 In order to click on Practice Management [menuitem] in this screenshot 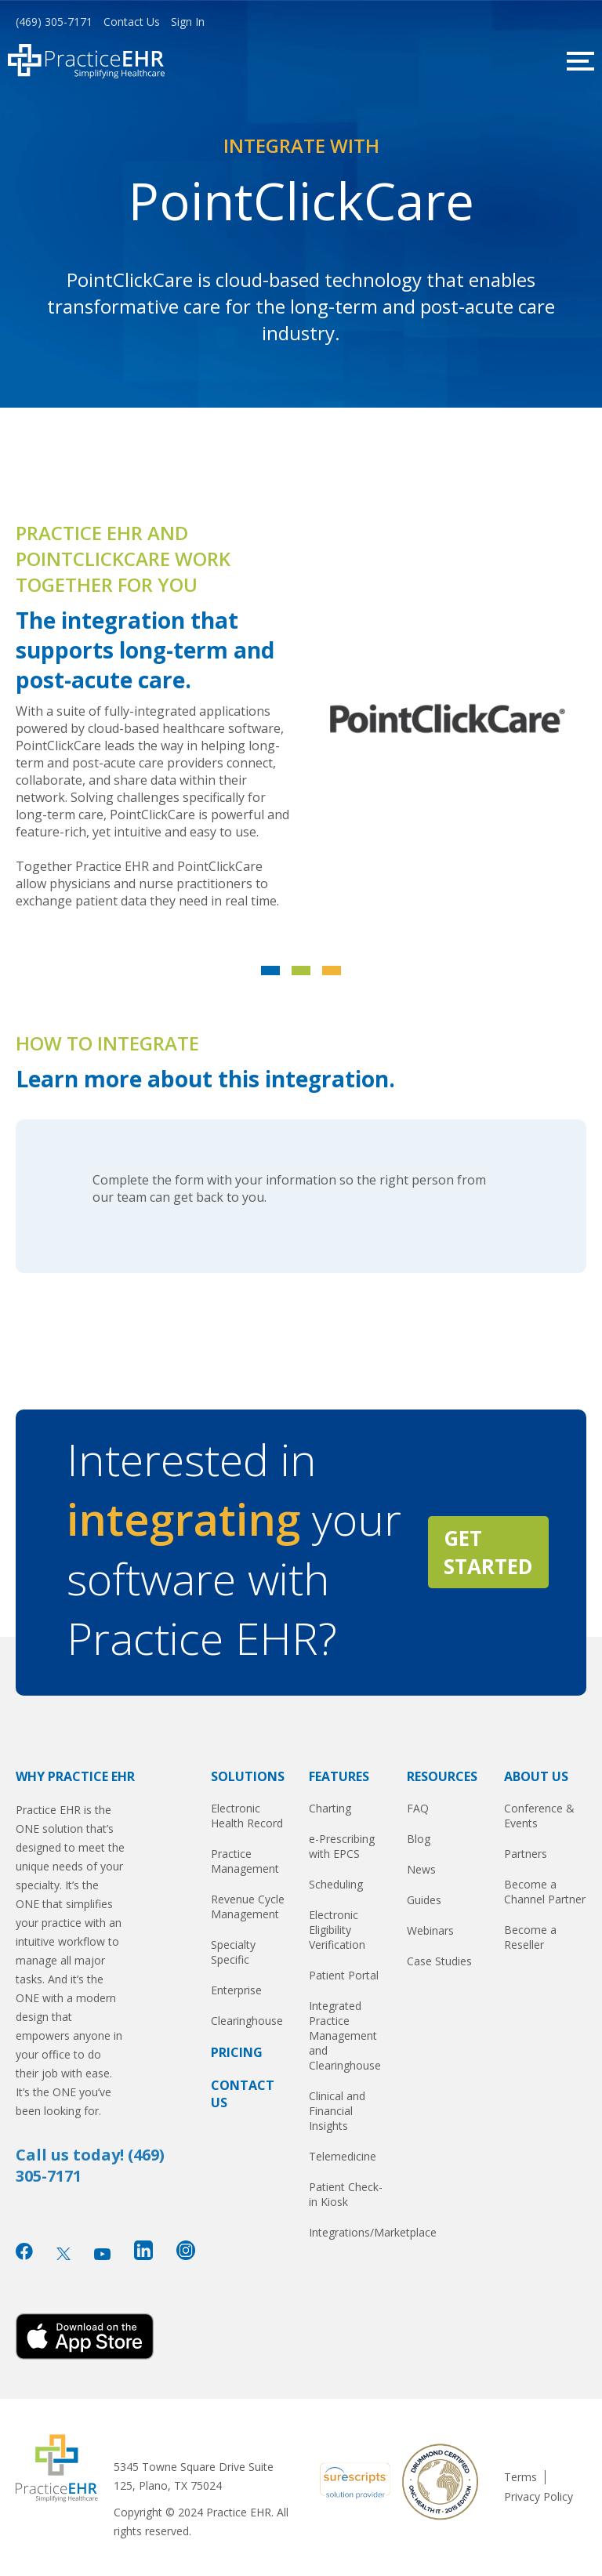, I will do `click(245, 1861)`.